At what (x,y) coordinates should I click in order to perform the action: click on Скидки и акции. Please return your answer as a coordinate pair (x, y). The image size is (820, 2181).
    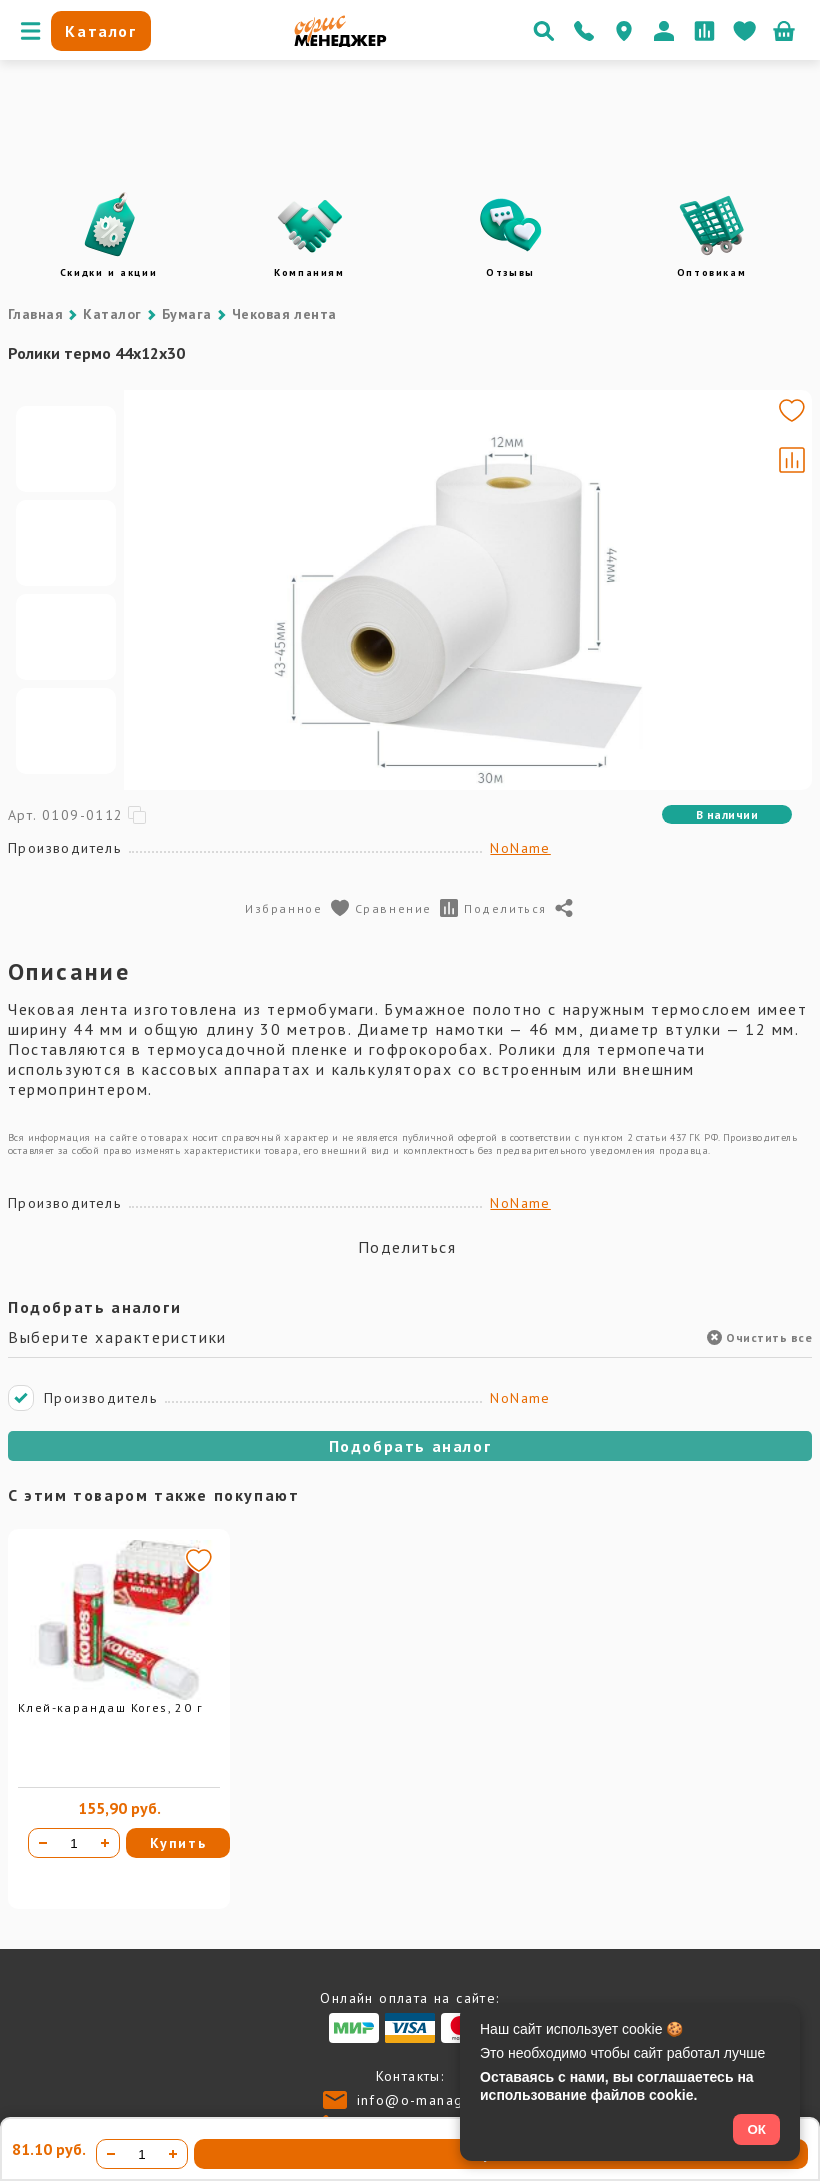
    Looking at the image, I should click on (108, 272).